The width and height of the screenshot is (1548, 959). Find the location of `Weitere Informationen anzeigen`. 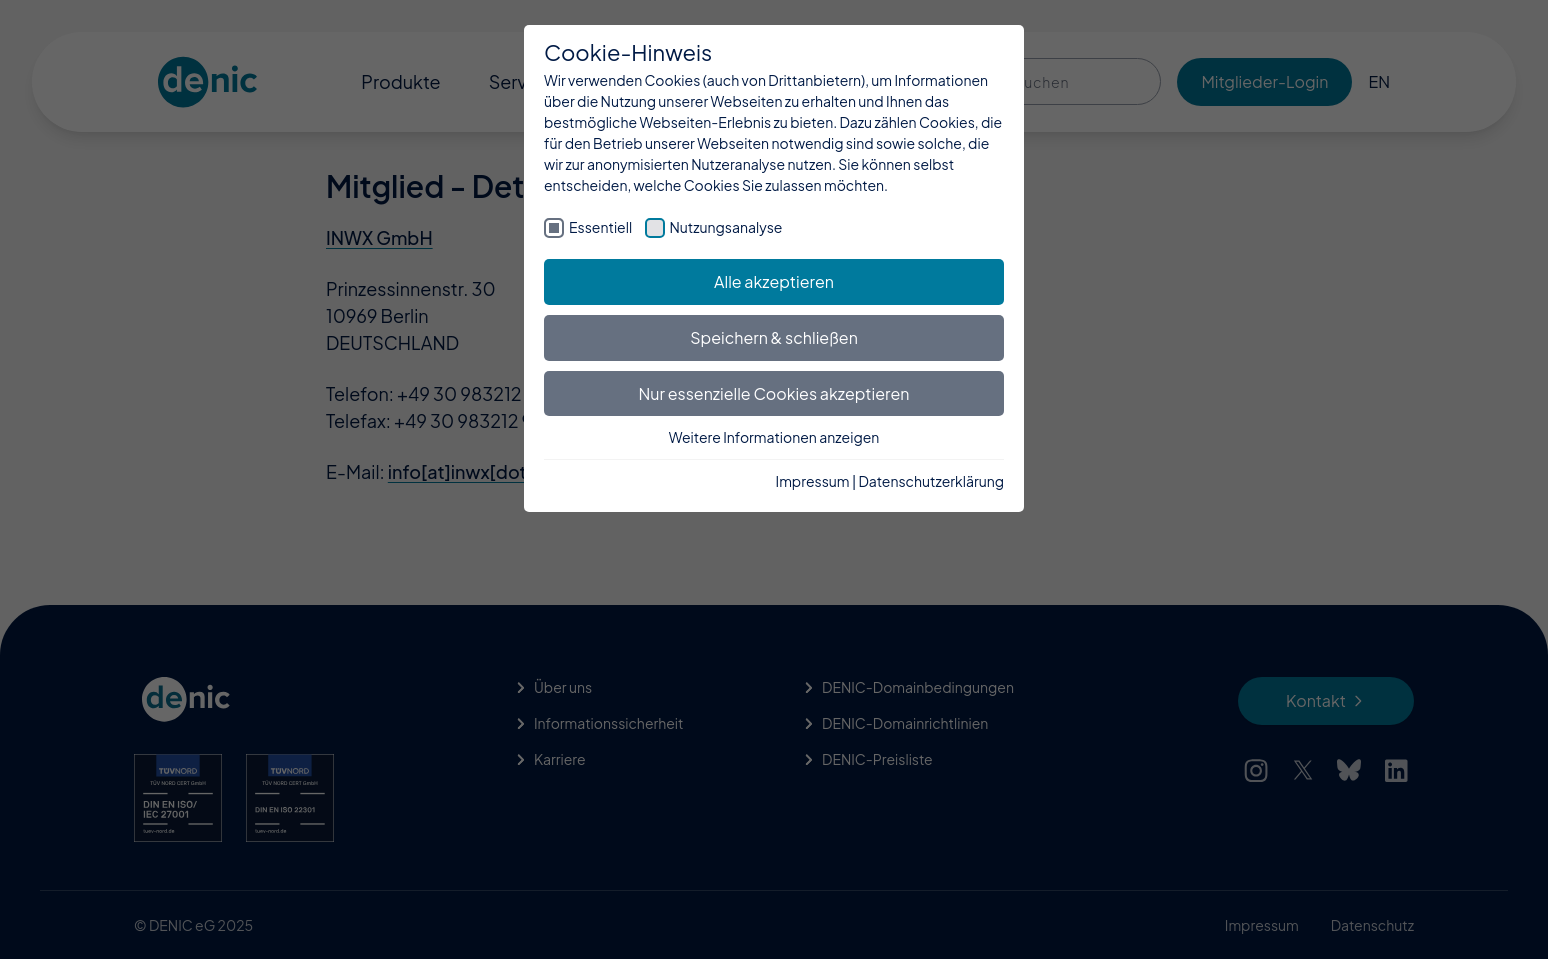

Weitere Informationen anzeigen is located at coordinates (774, 437).